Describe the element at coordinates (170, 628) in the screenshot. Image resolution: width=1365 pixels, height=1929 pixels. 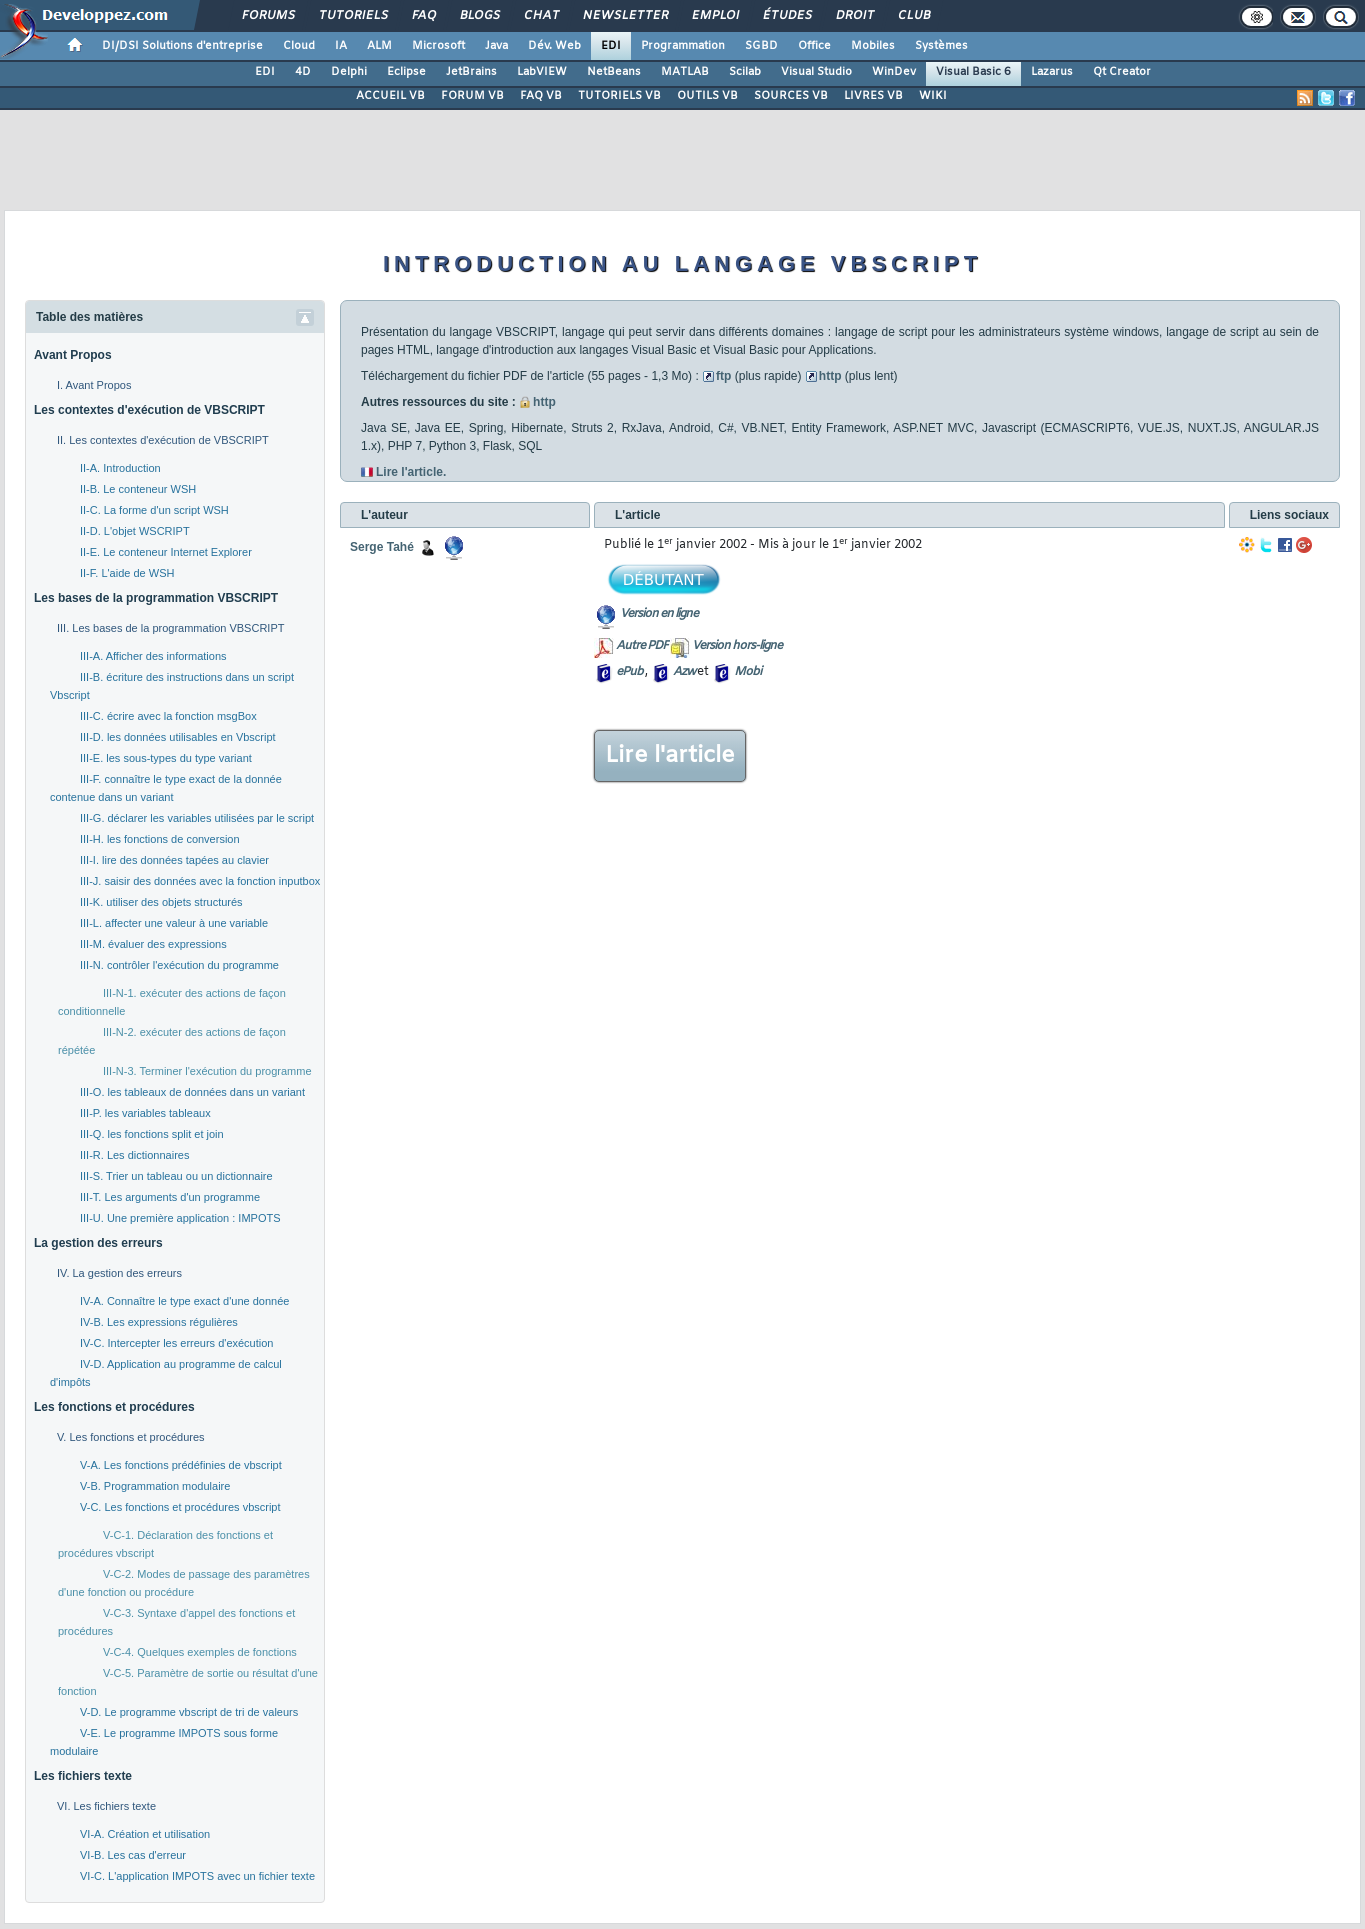
I see `III. Les bases de la programmation VBSCRIPT` at that location.